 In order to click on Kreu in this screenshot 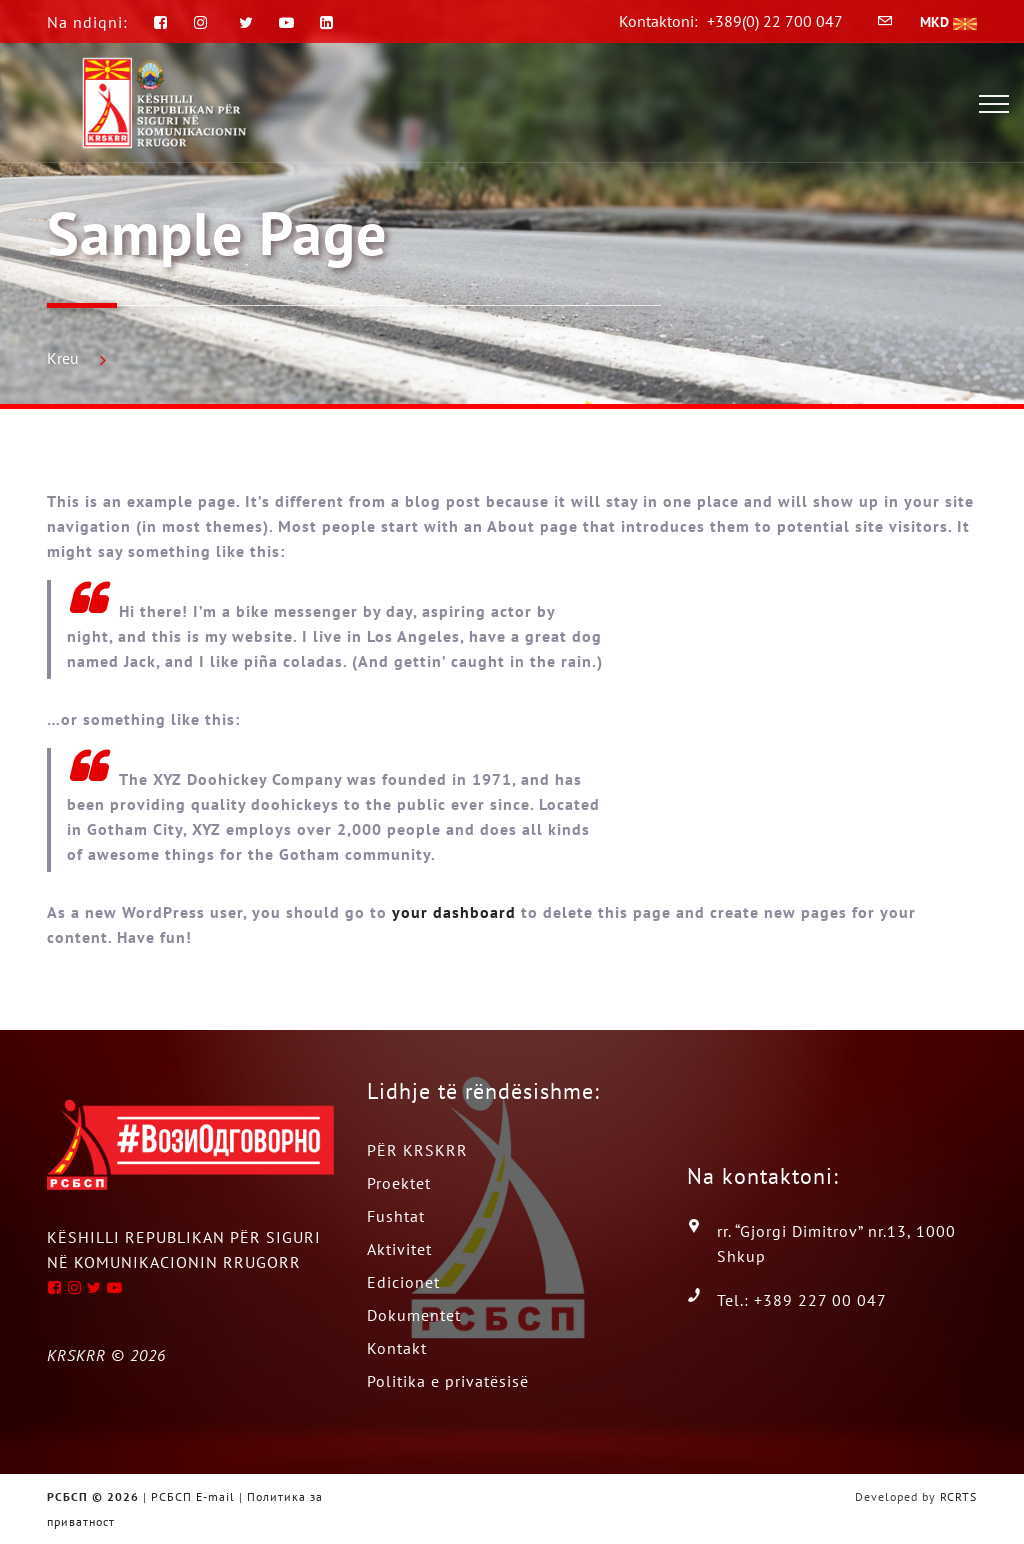, I will do `click(63, 358)`.